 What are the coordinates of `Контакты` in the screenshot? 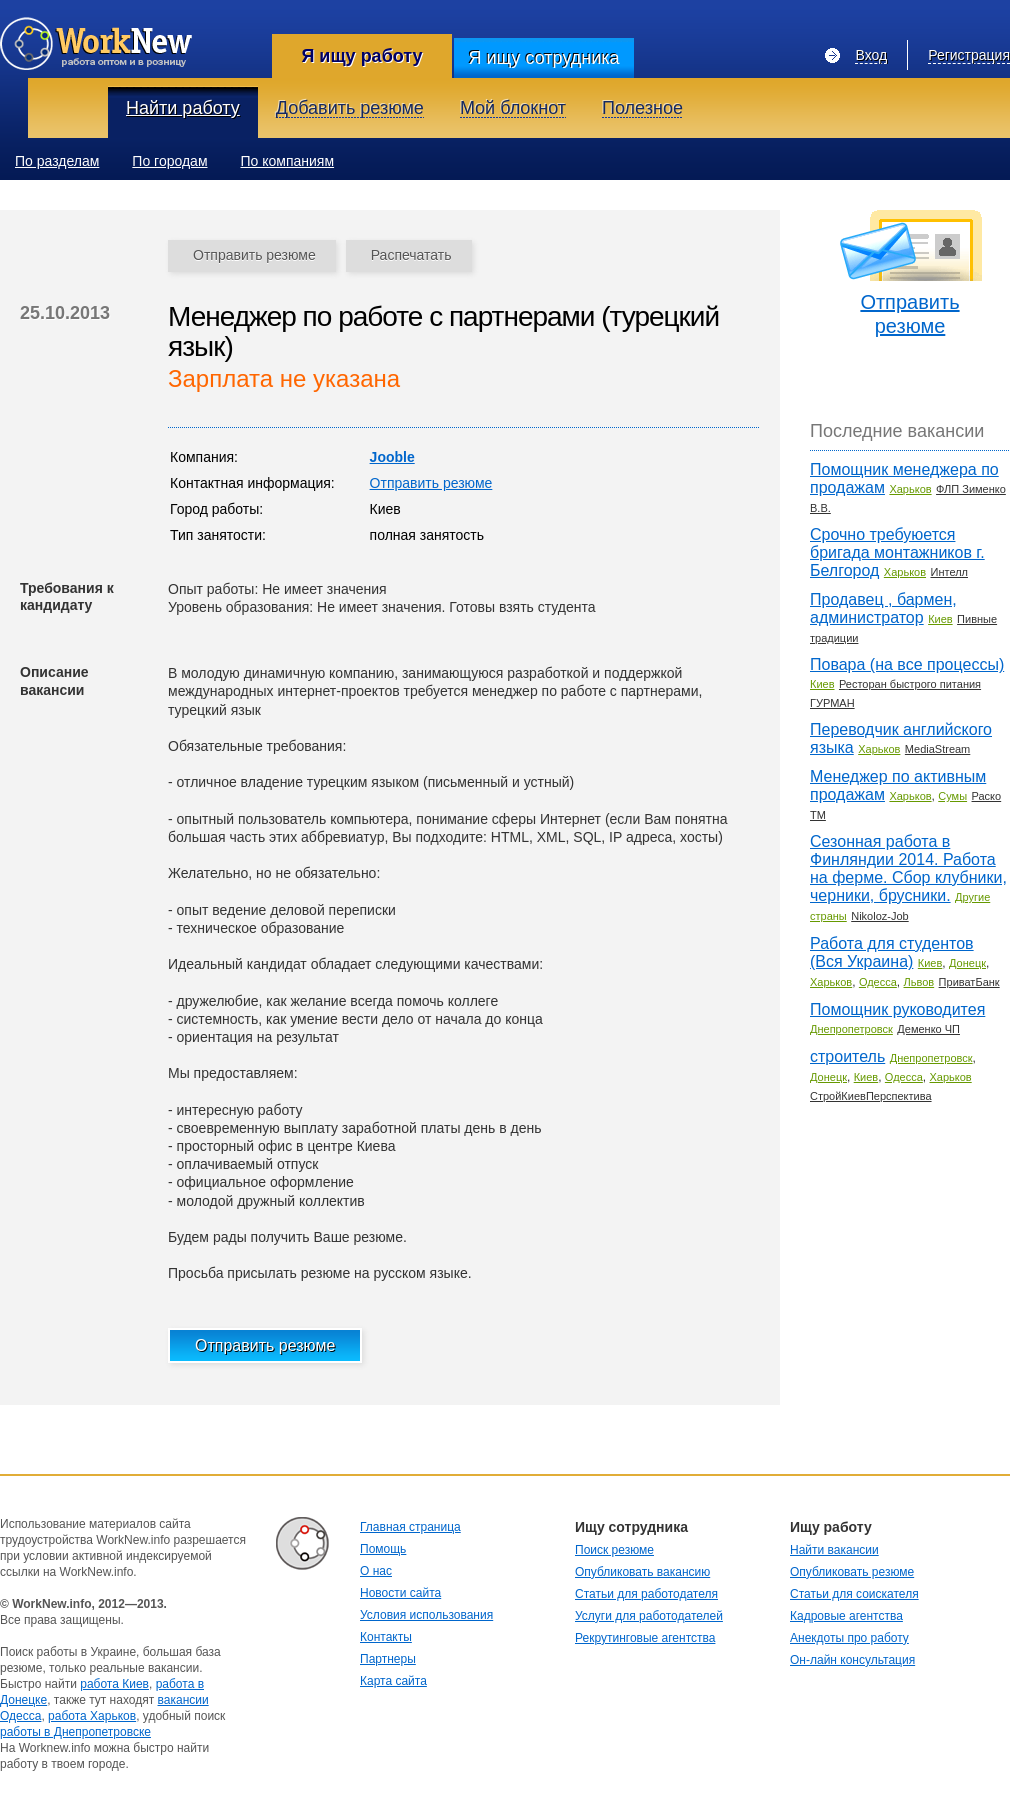 It's located at (386, 1637).